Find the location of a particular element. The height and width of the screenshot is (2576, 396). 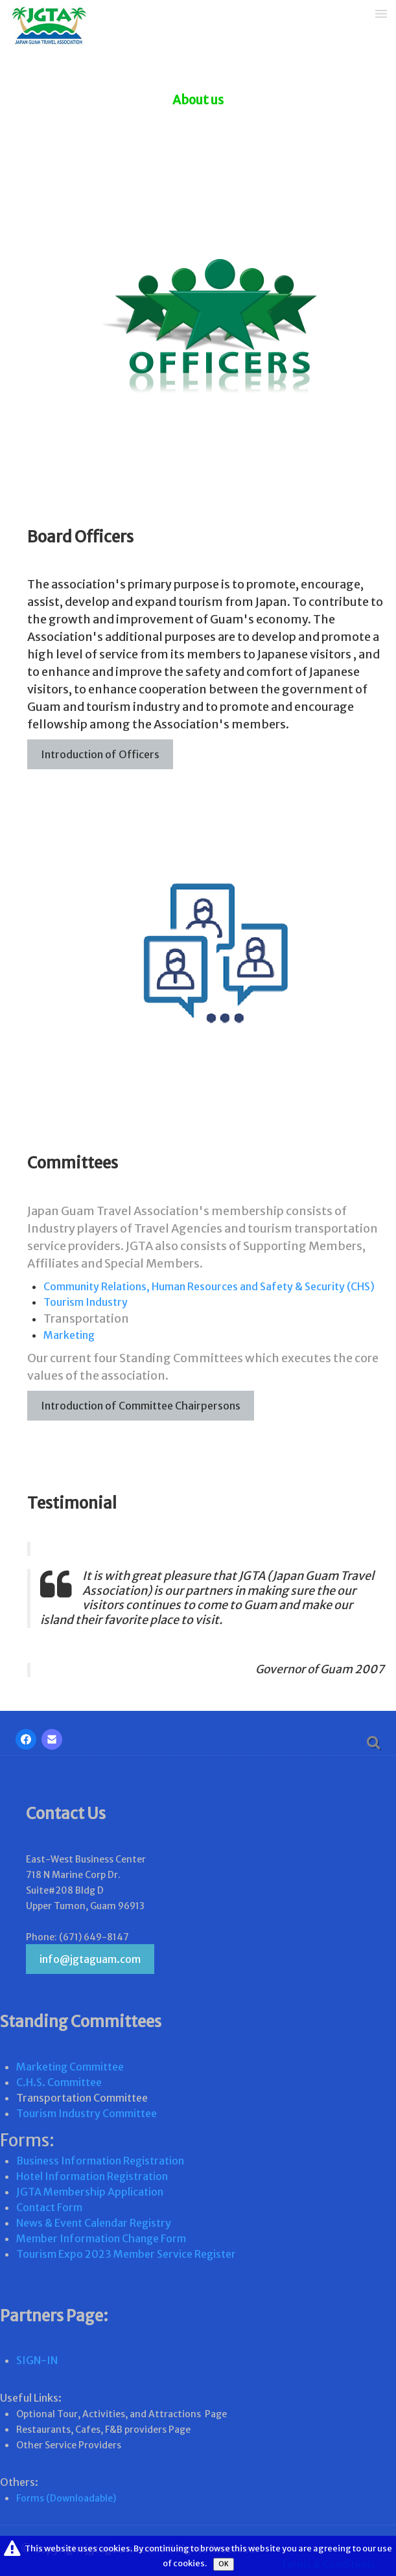

Contact Form is located at coordinates (49, 2207).